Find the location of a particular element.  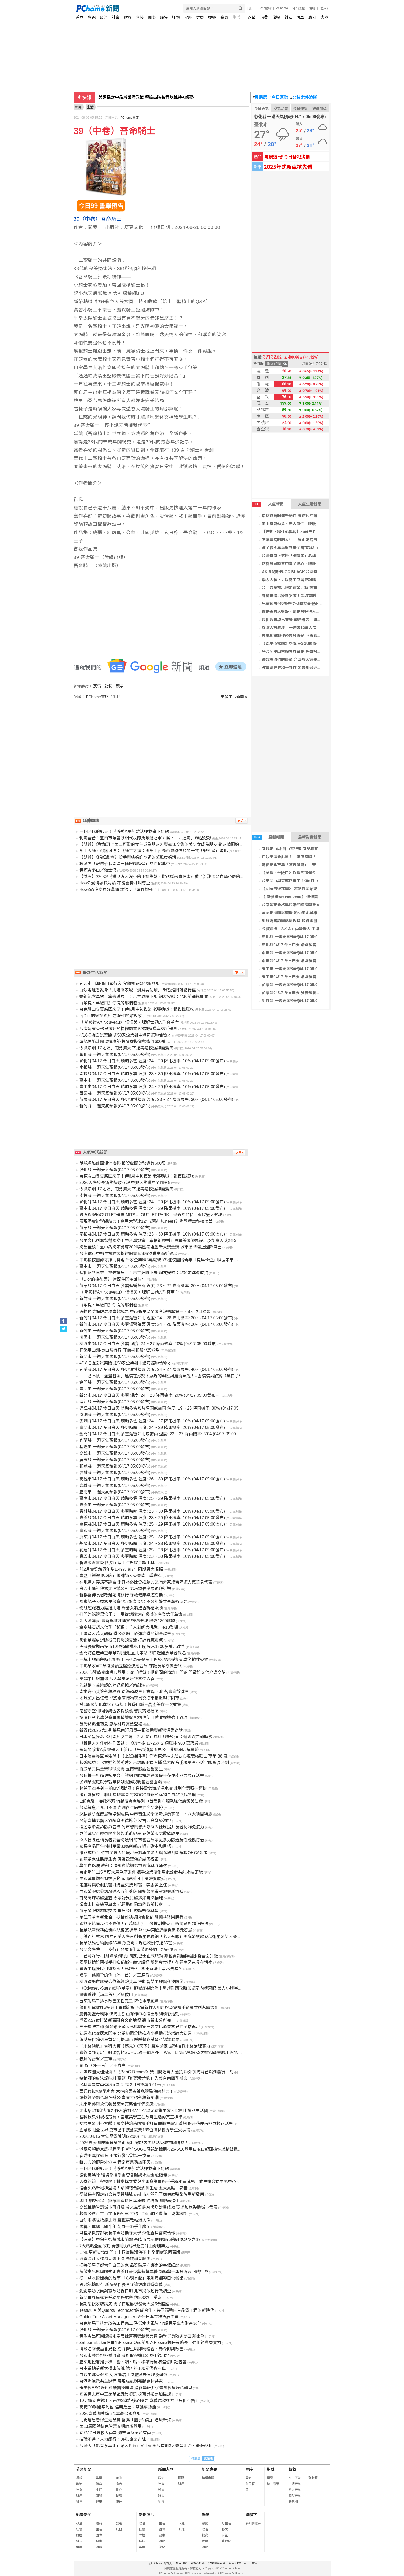

娛樂 is located at coordinates (212, 17).